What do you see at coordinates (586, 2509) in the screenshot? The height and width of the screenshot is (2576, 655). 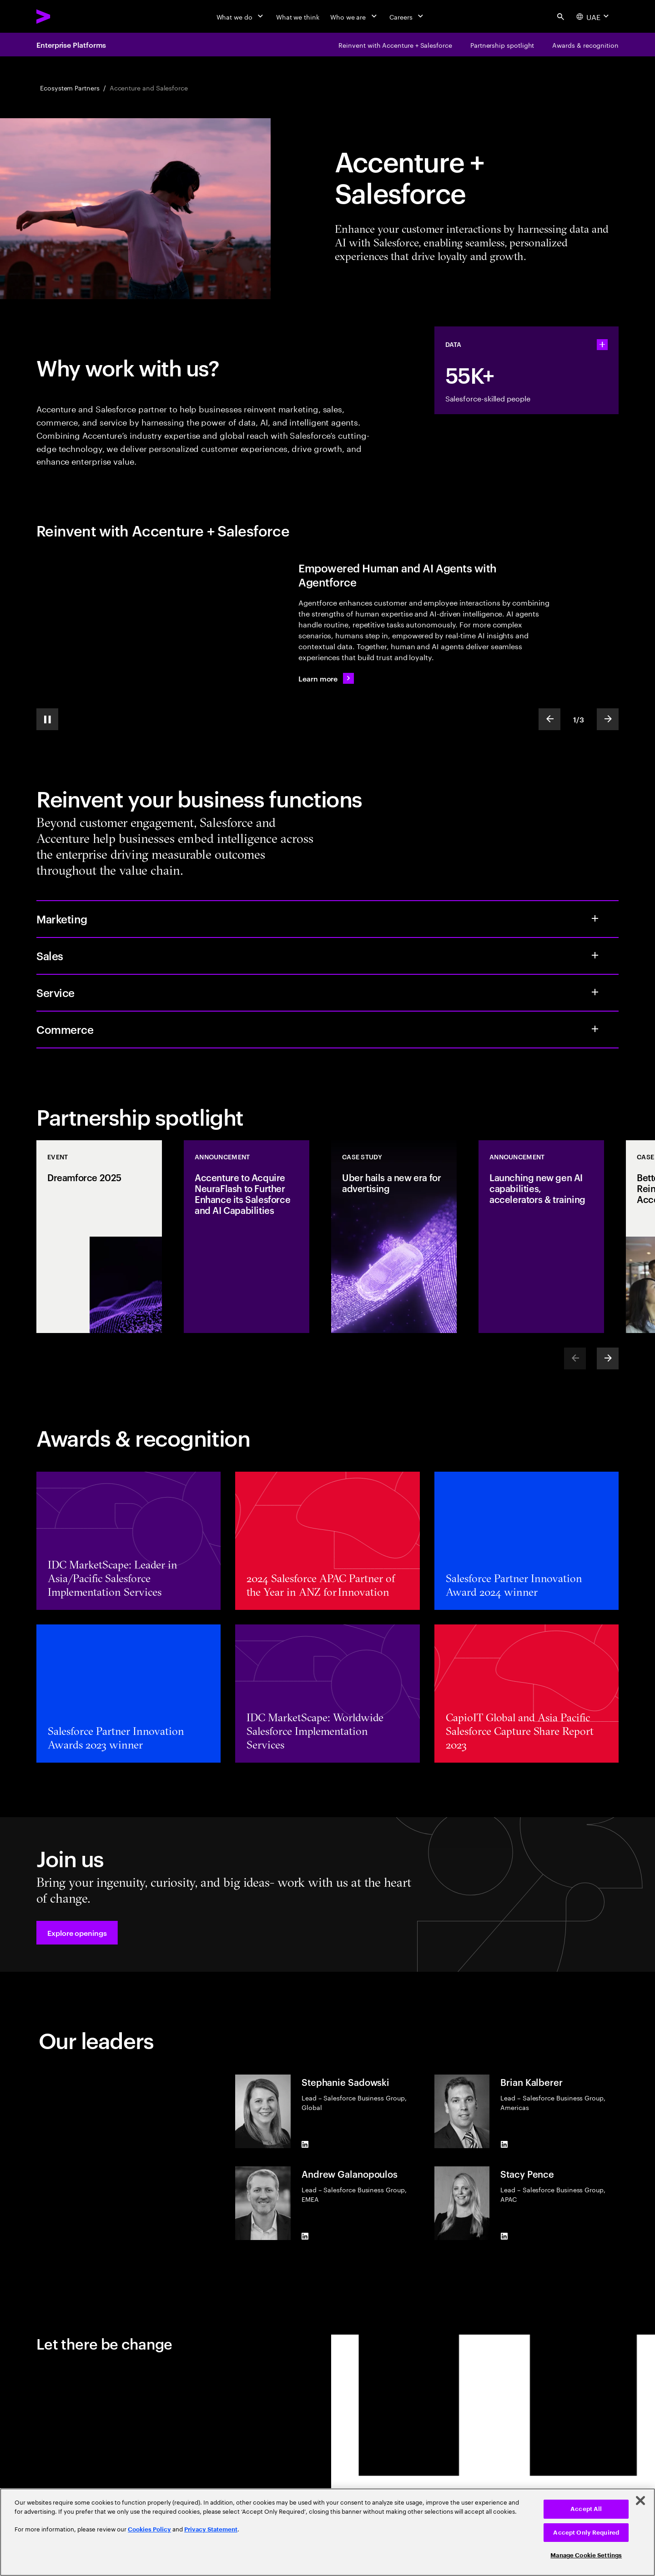 I see `Accept All` at bounding box center [586, 2509].